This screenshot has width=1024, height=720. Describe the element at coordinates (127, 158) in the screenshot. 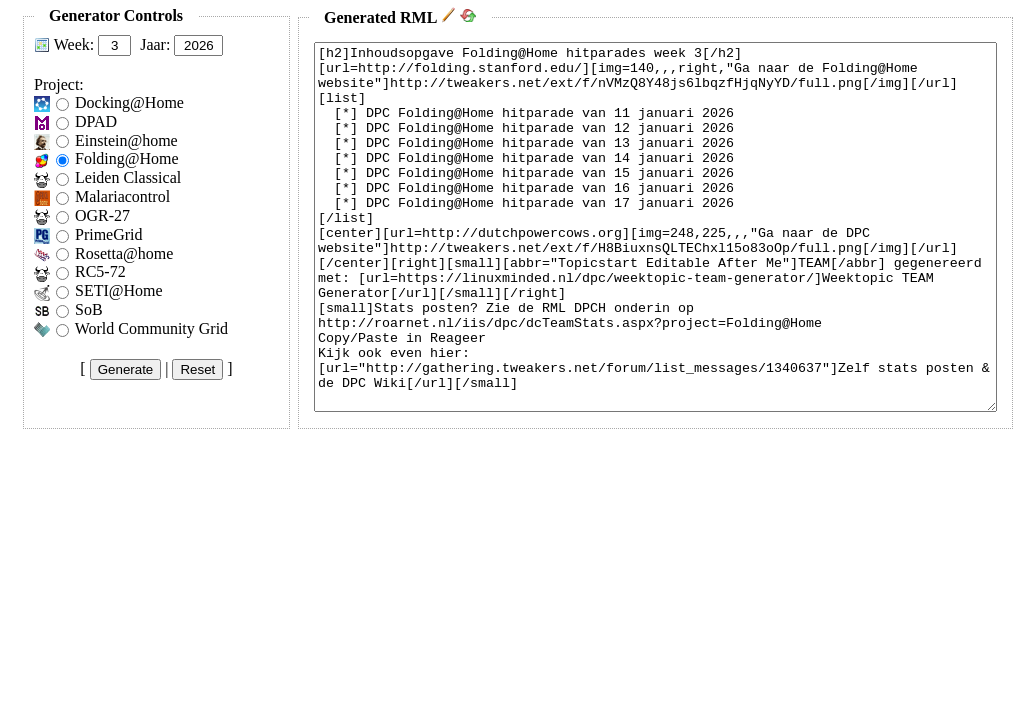

I see `Folding@Home` at that location.